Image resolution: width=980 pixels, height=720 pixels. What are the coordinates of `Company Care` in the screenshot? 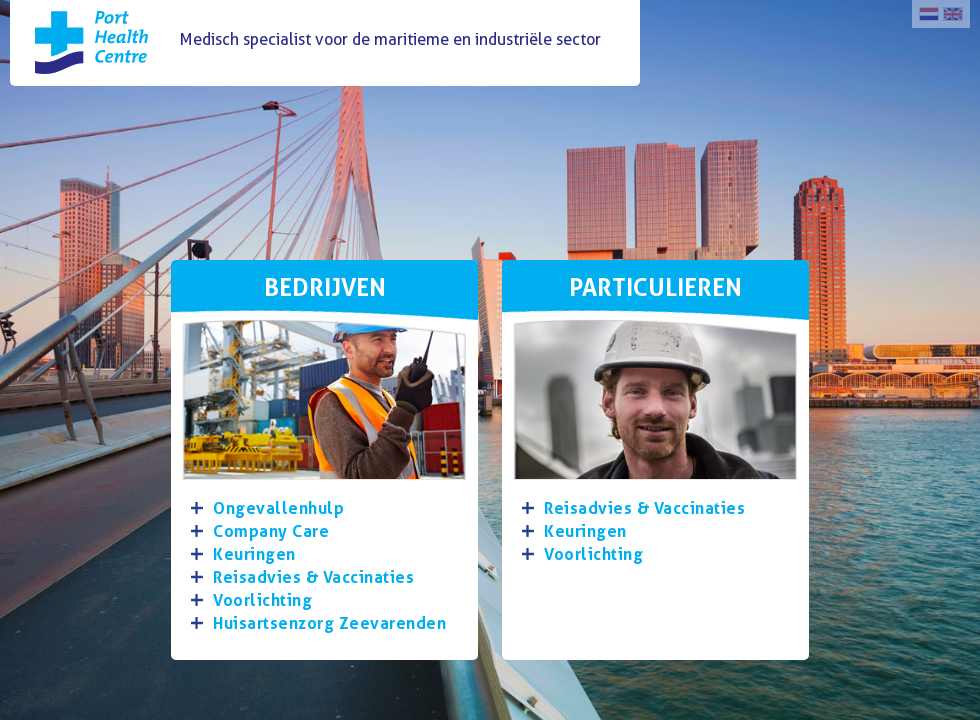 It's located at (271, 531).